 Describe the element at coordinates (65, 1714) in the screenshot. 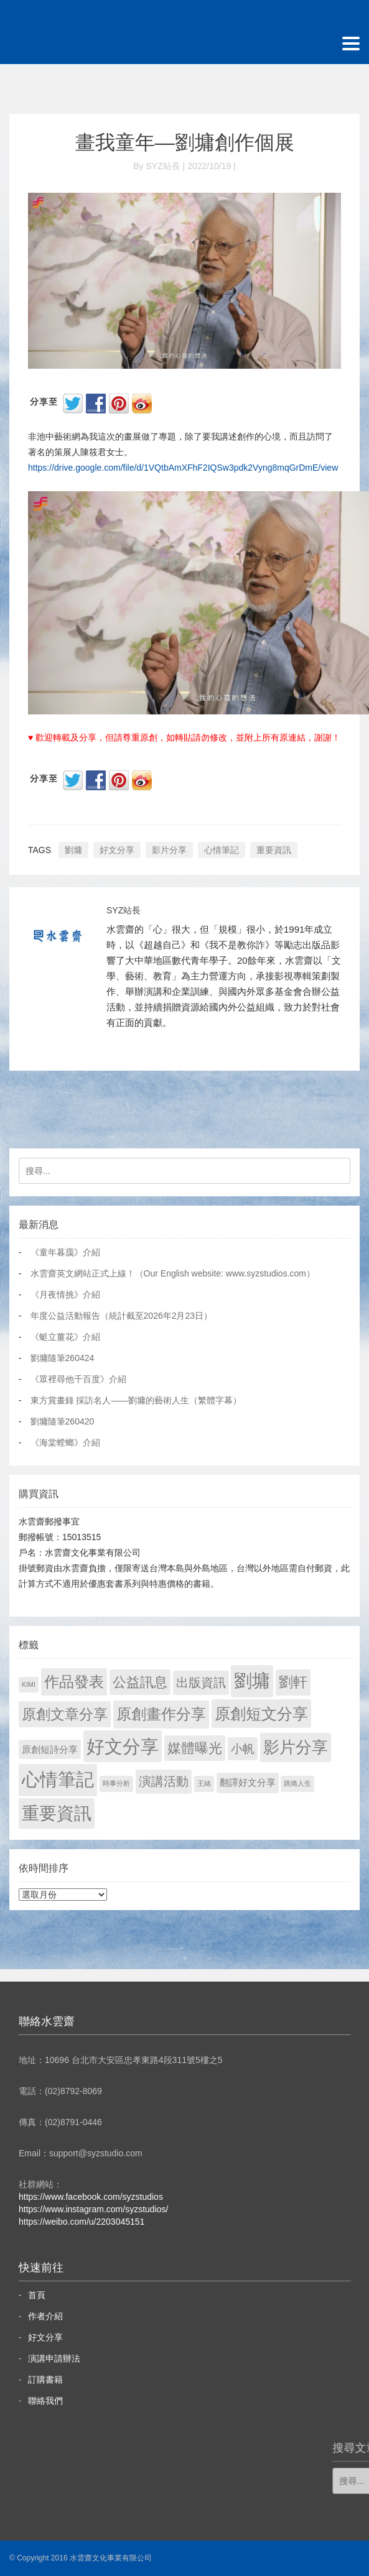

I see `原創文章分享 [原創文章分享 (189 個項目)]` at that location.